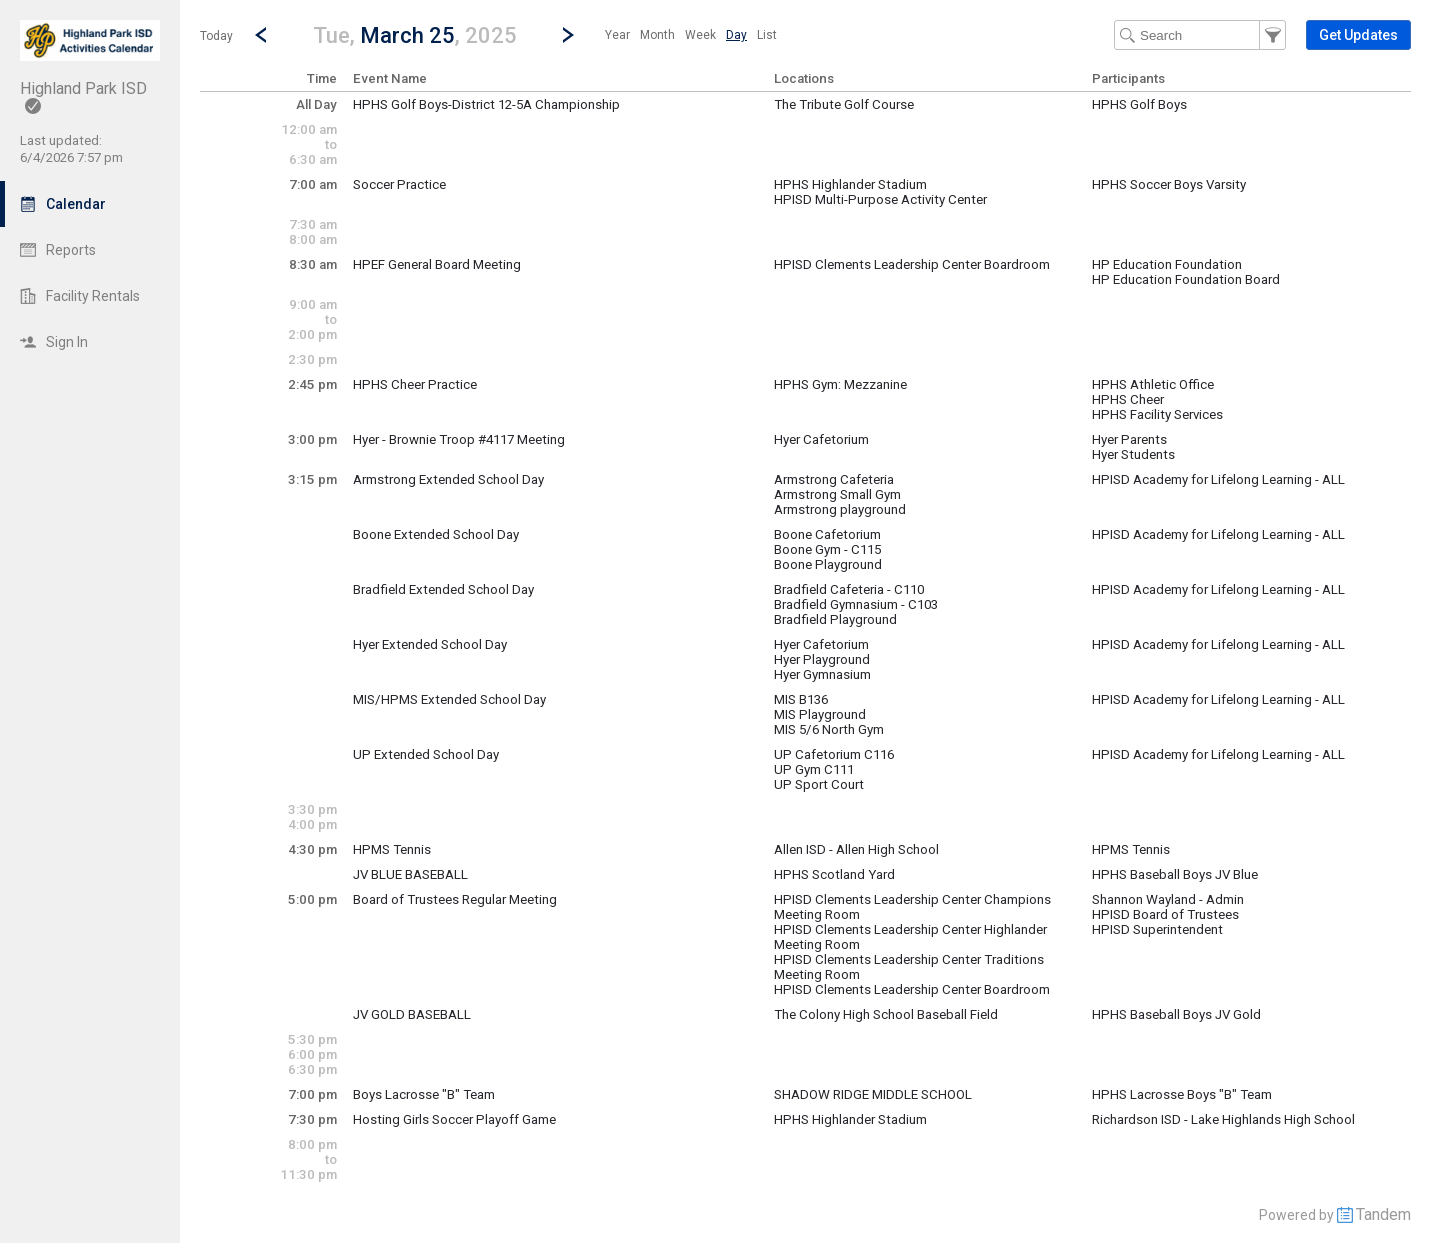 The height and width of the screenshot is (1243, 1431). What do you see at coordinates (443, 589) in the screenshot?
I see `Bradfield Extended School Day` at bounding box center [443, 589].